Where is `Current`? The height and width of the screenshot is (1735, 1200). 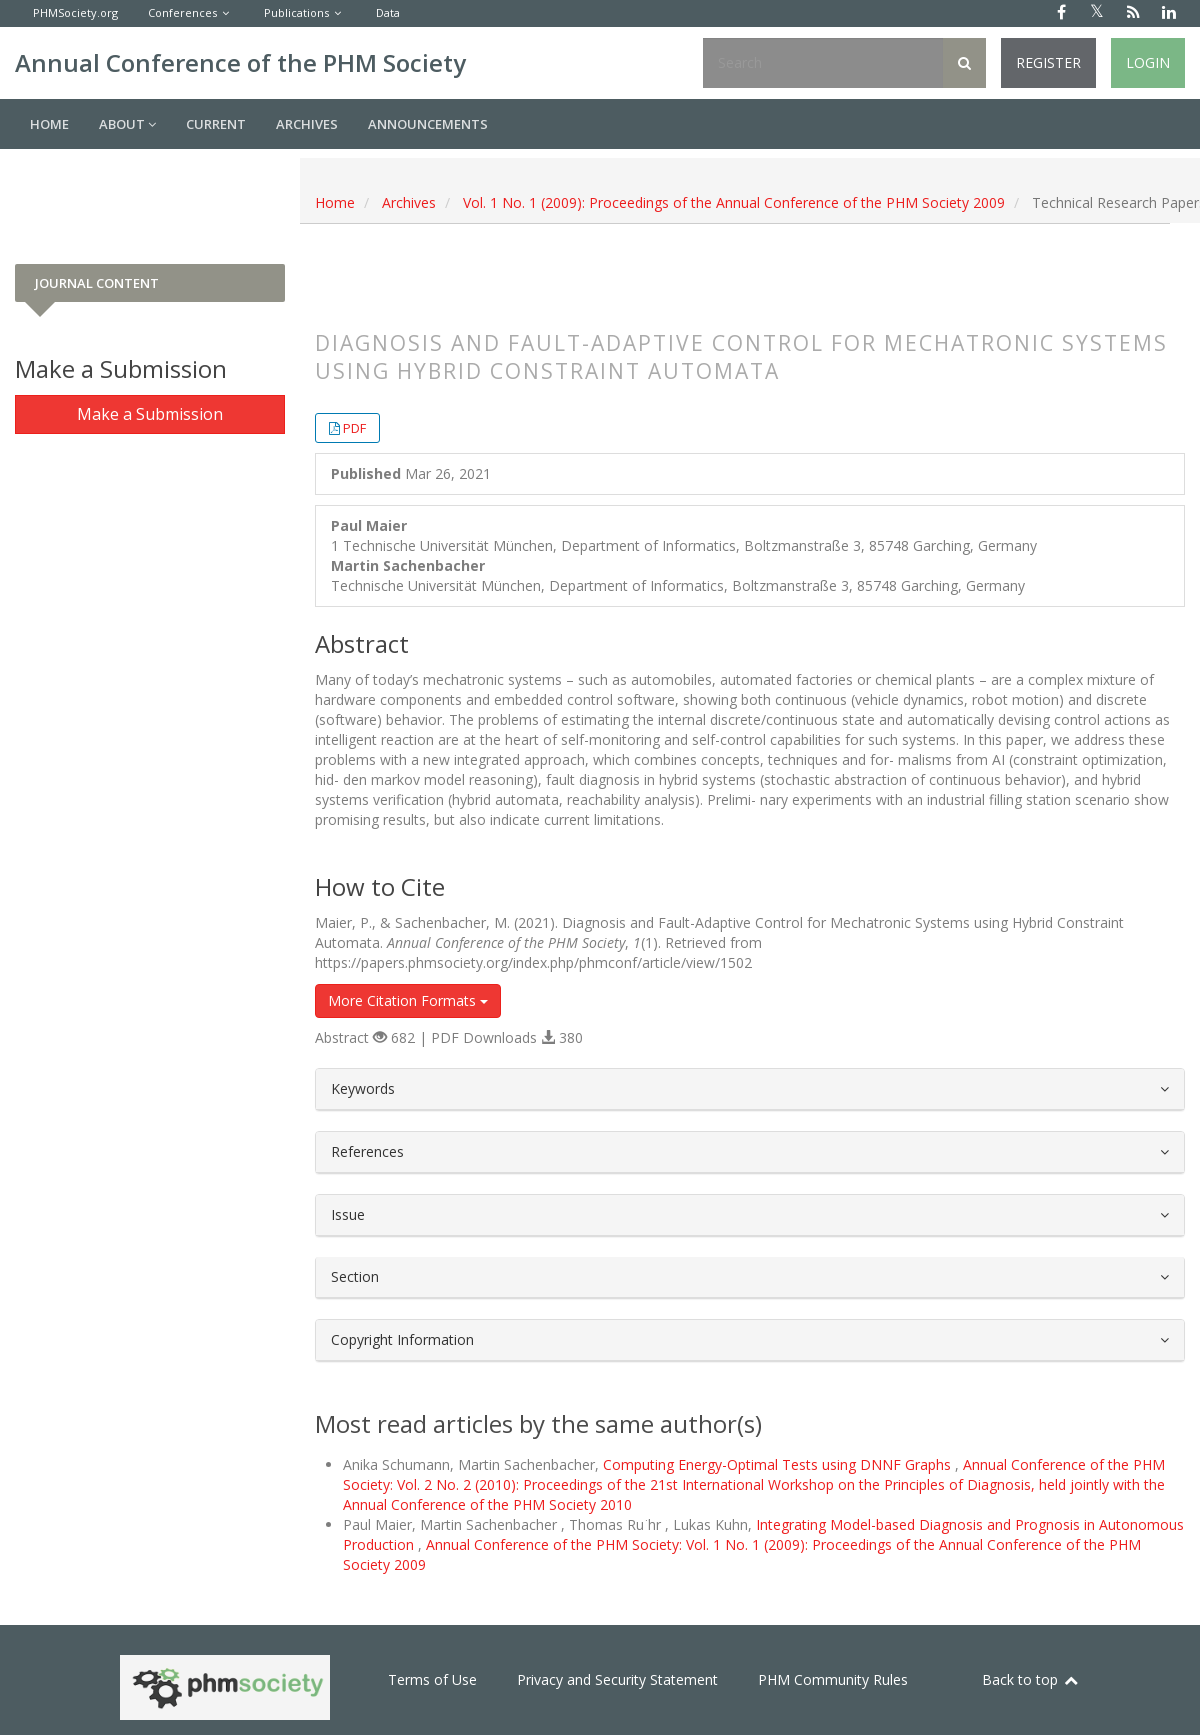 Current is located at coordinates (216, 124).